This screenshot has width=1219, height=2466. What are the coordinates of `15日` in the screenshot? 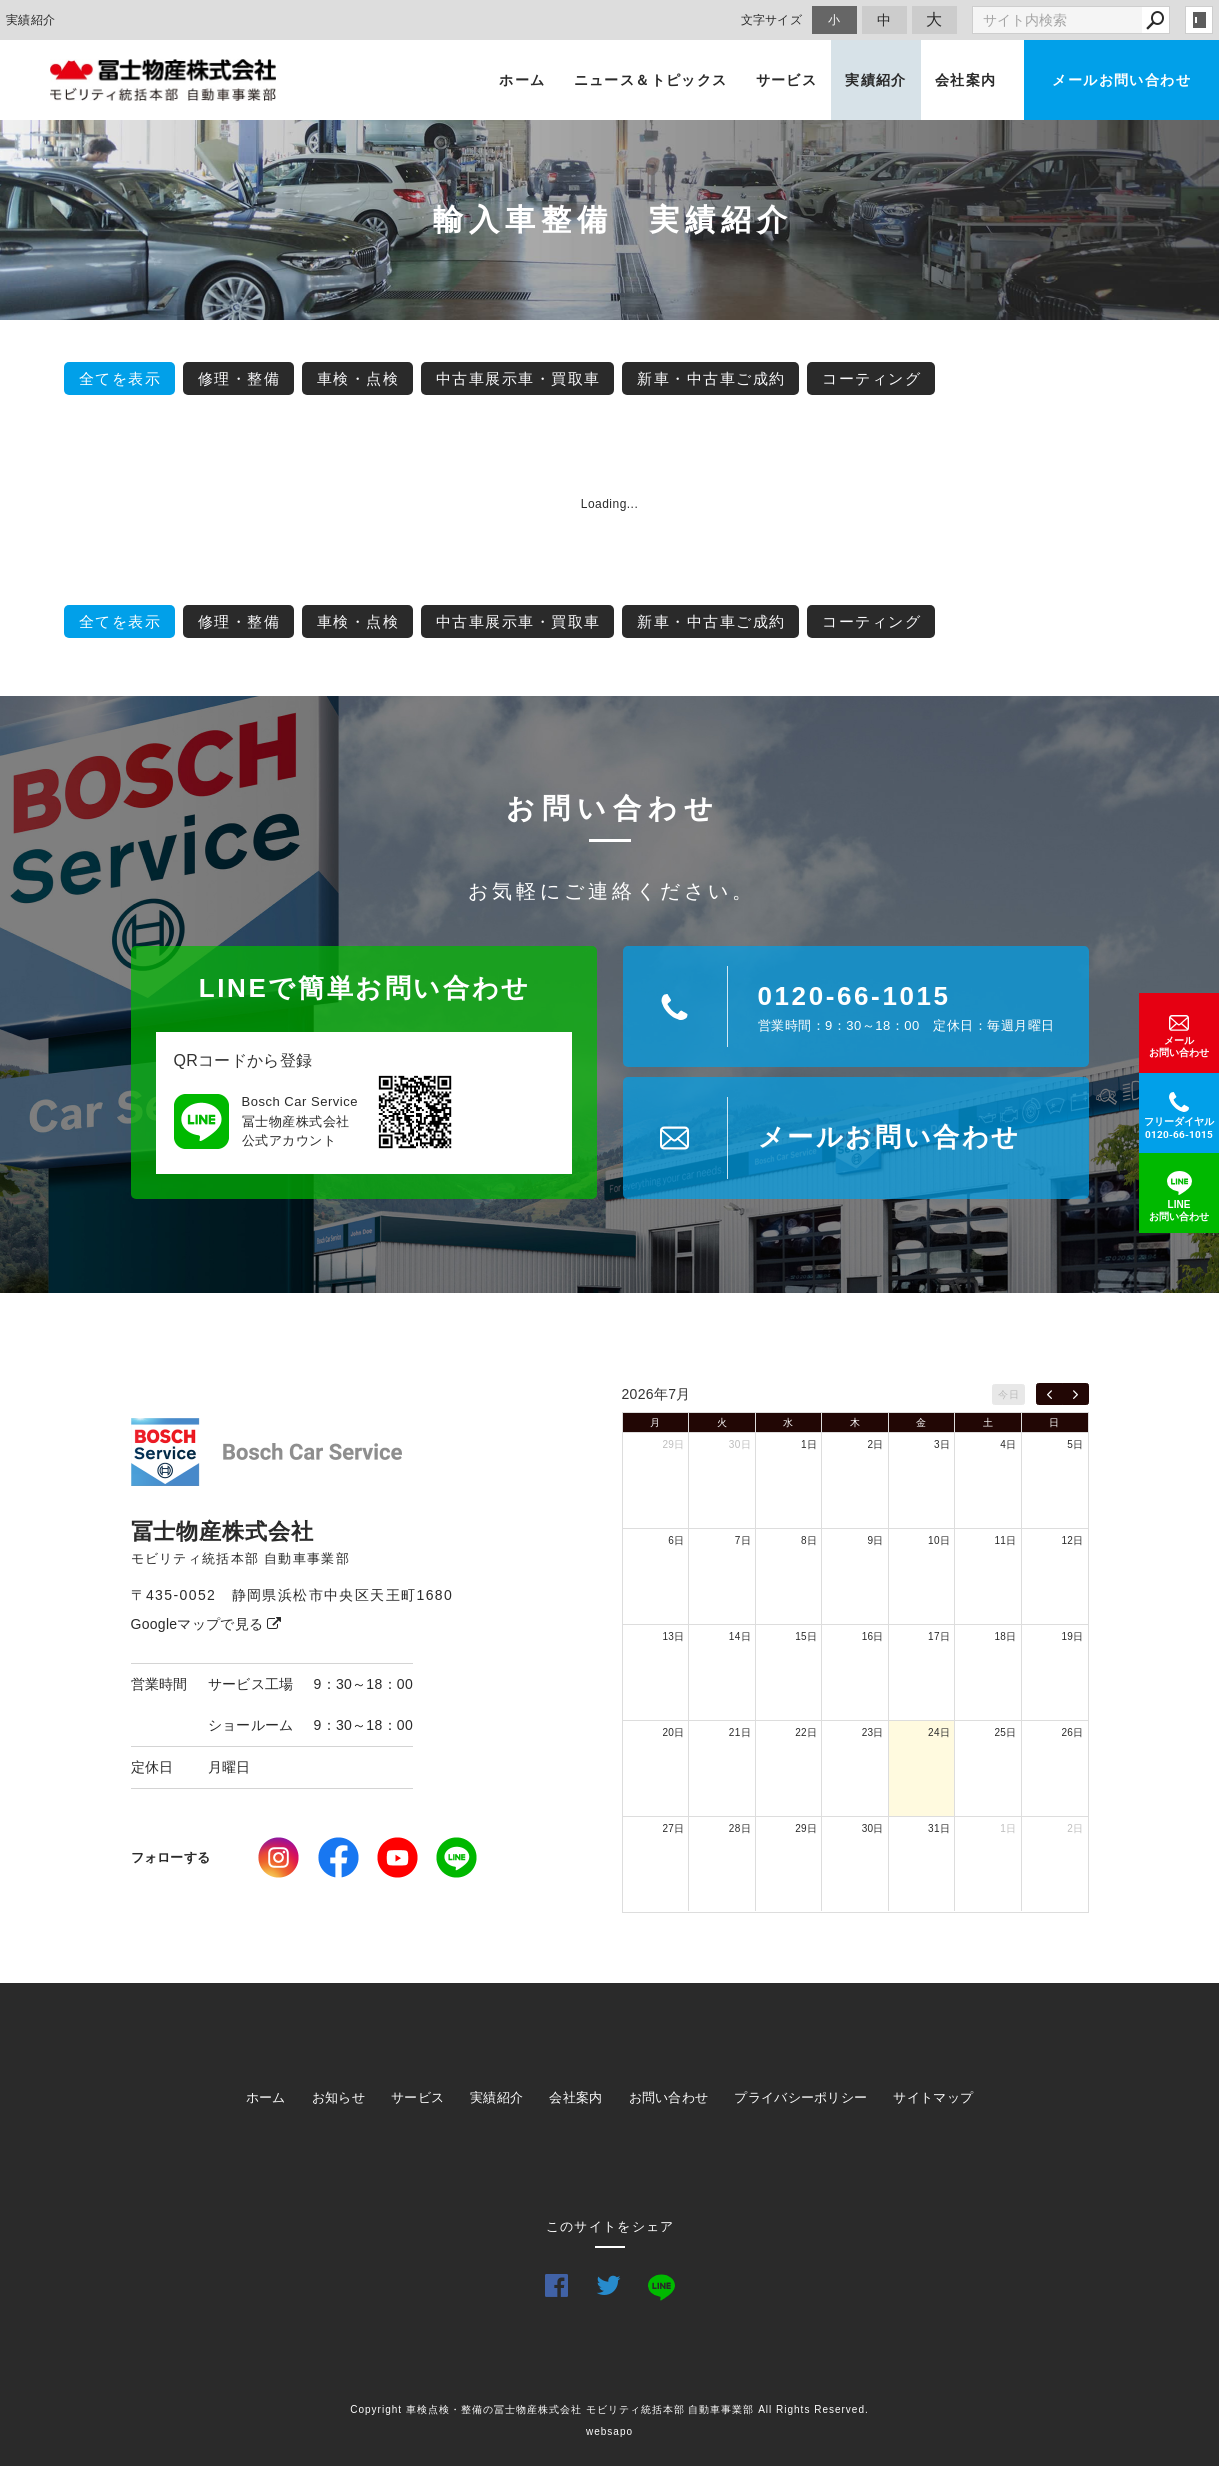 It's located at (806, 1636).